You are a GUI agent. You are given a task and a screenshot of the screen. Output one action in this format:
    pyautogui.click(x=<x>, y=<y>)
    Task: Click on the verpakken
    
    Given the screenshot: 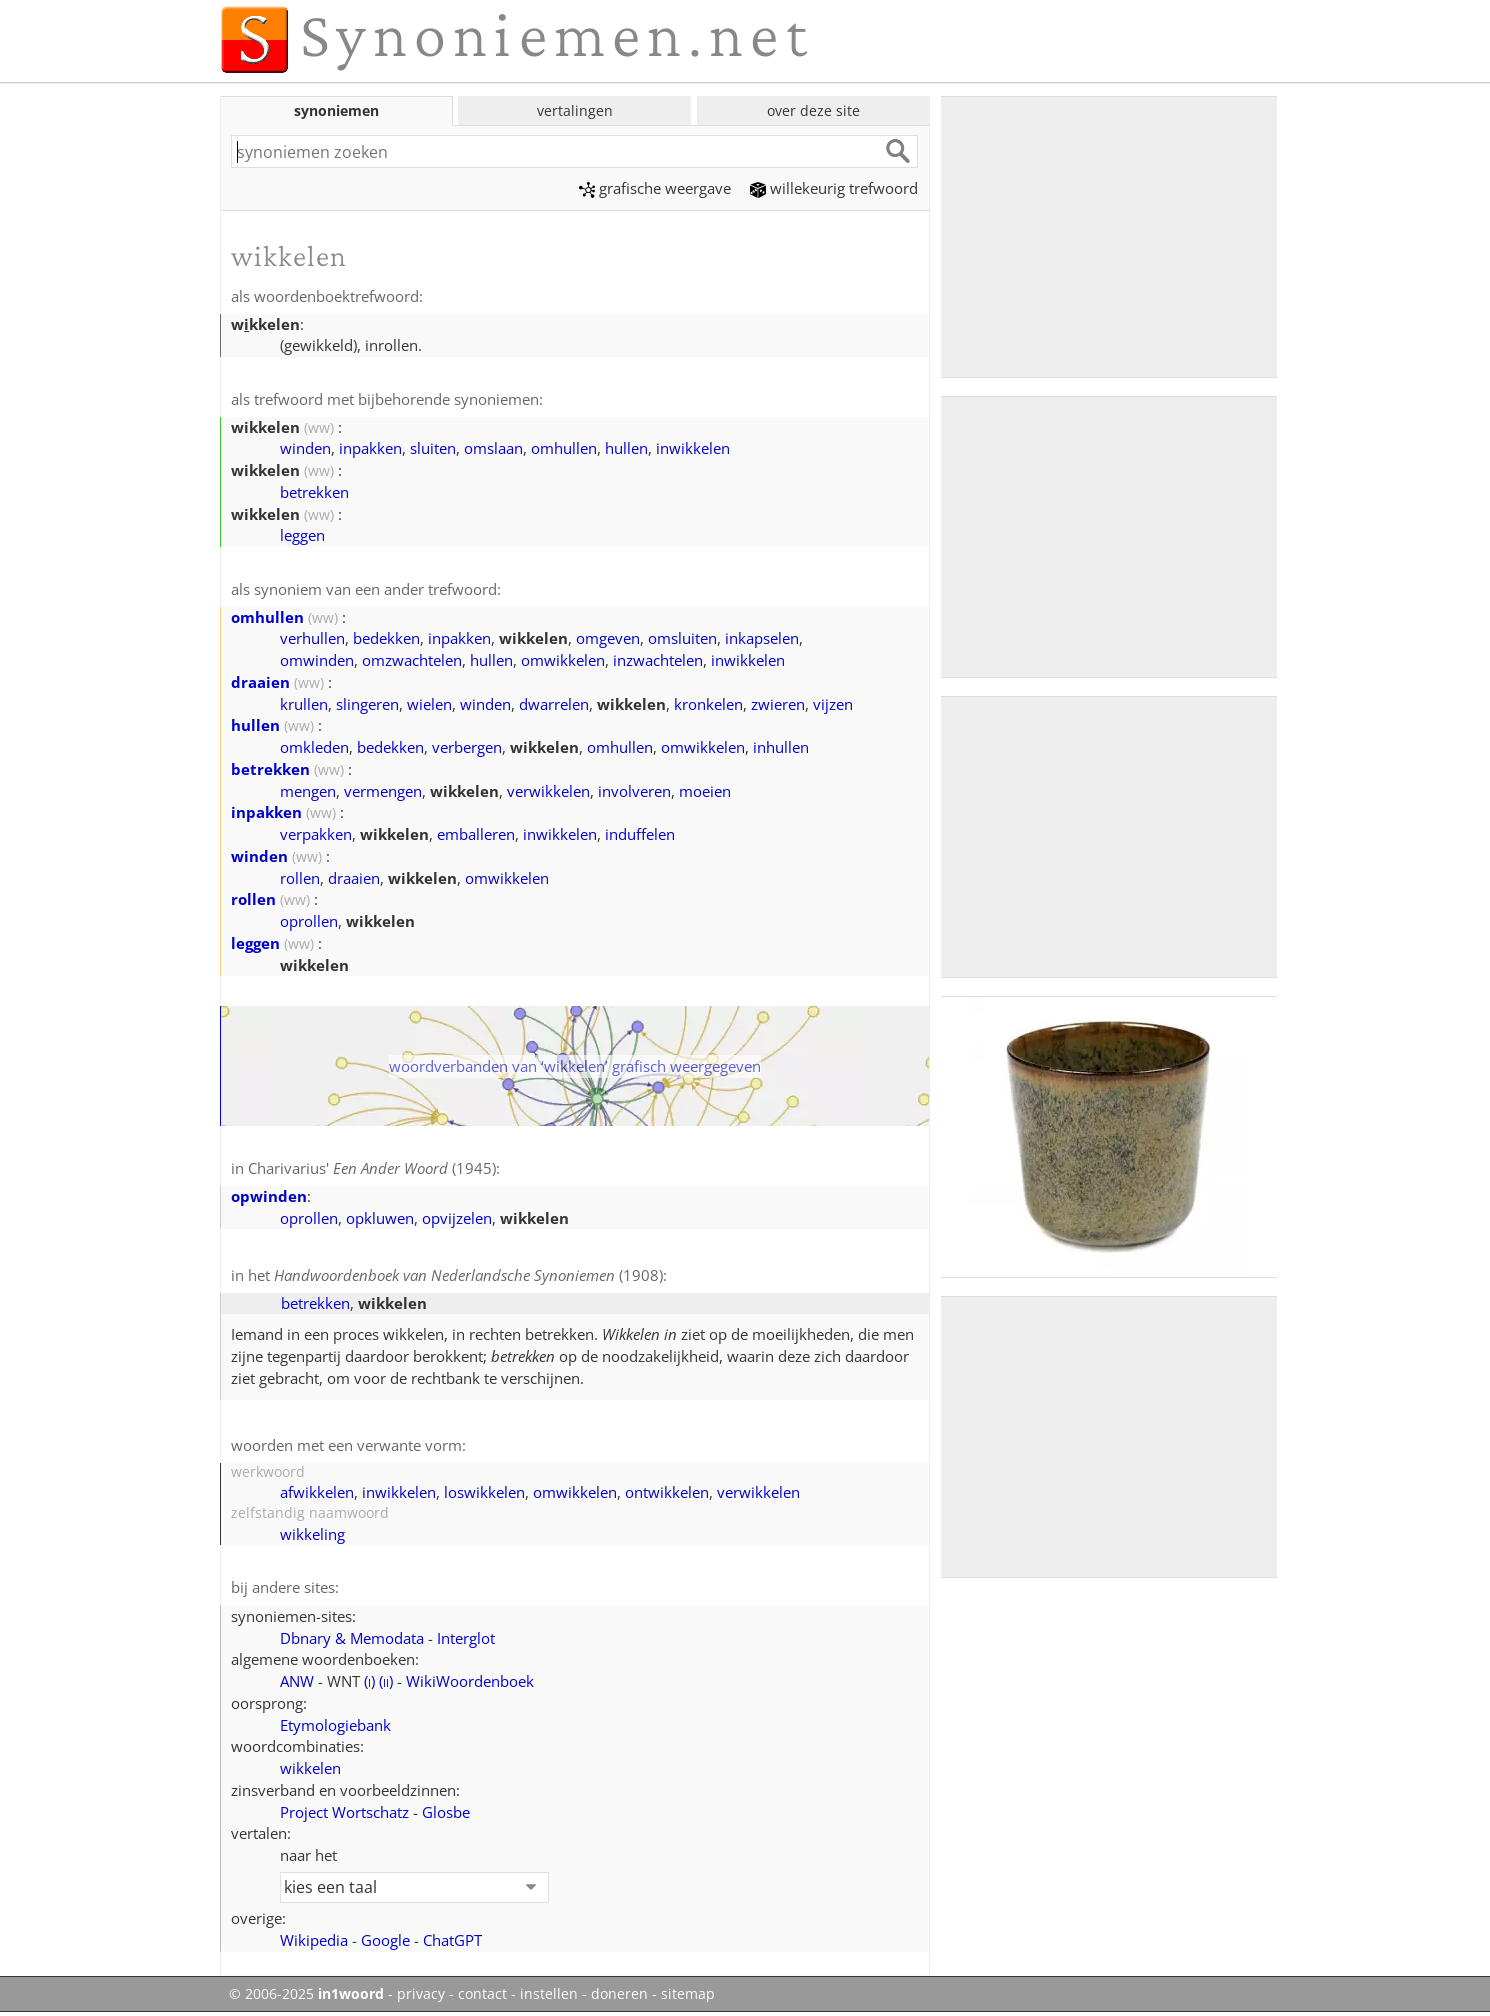 What is the action you would take?
    pyautogui.click(x=316, y=834)
    